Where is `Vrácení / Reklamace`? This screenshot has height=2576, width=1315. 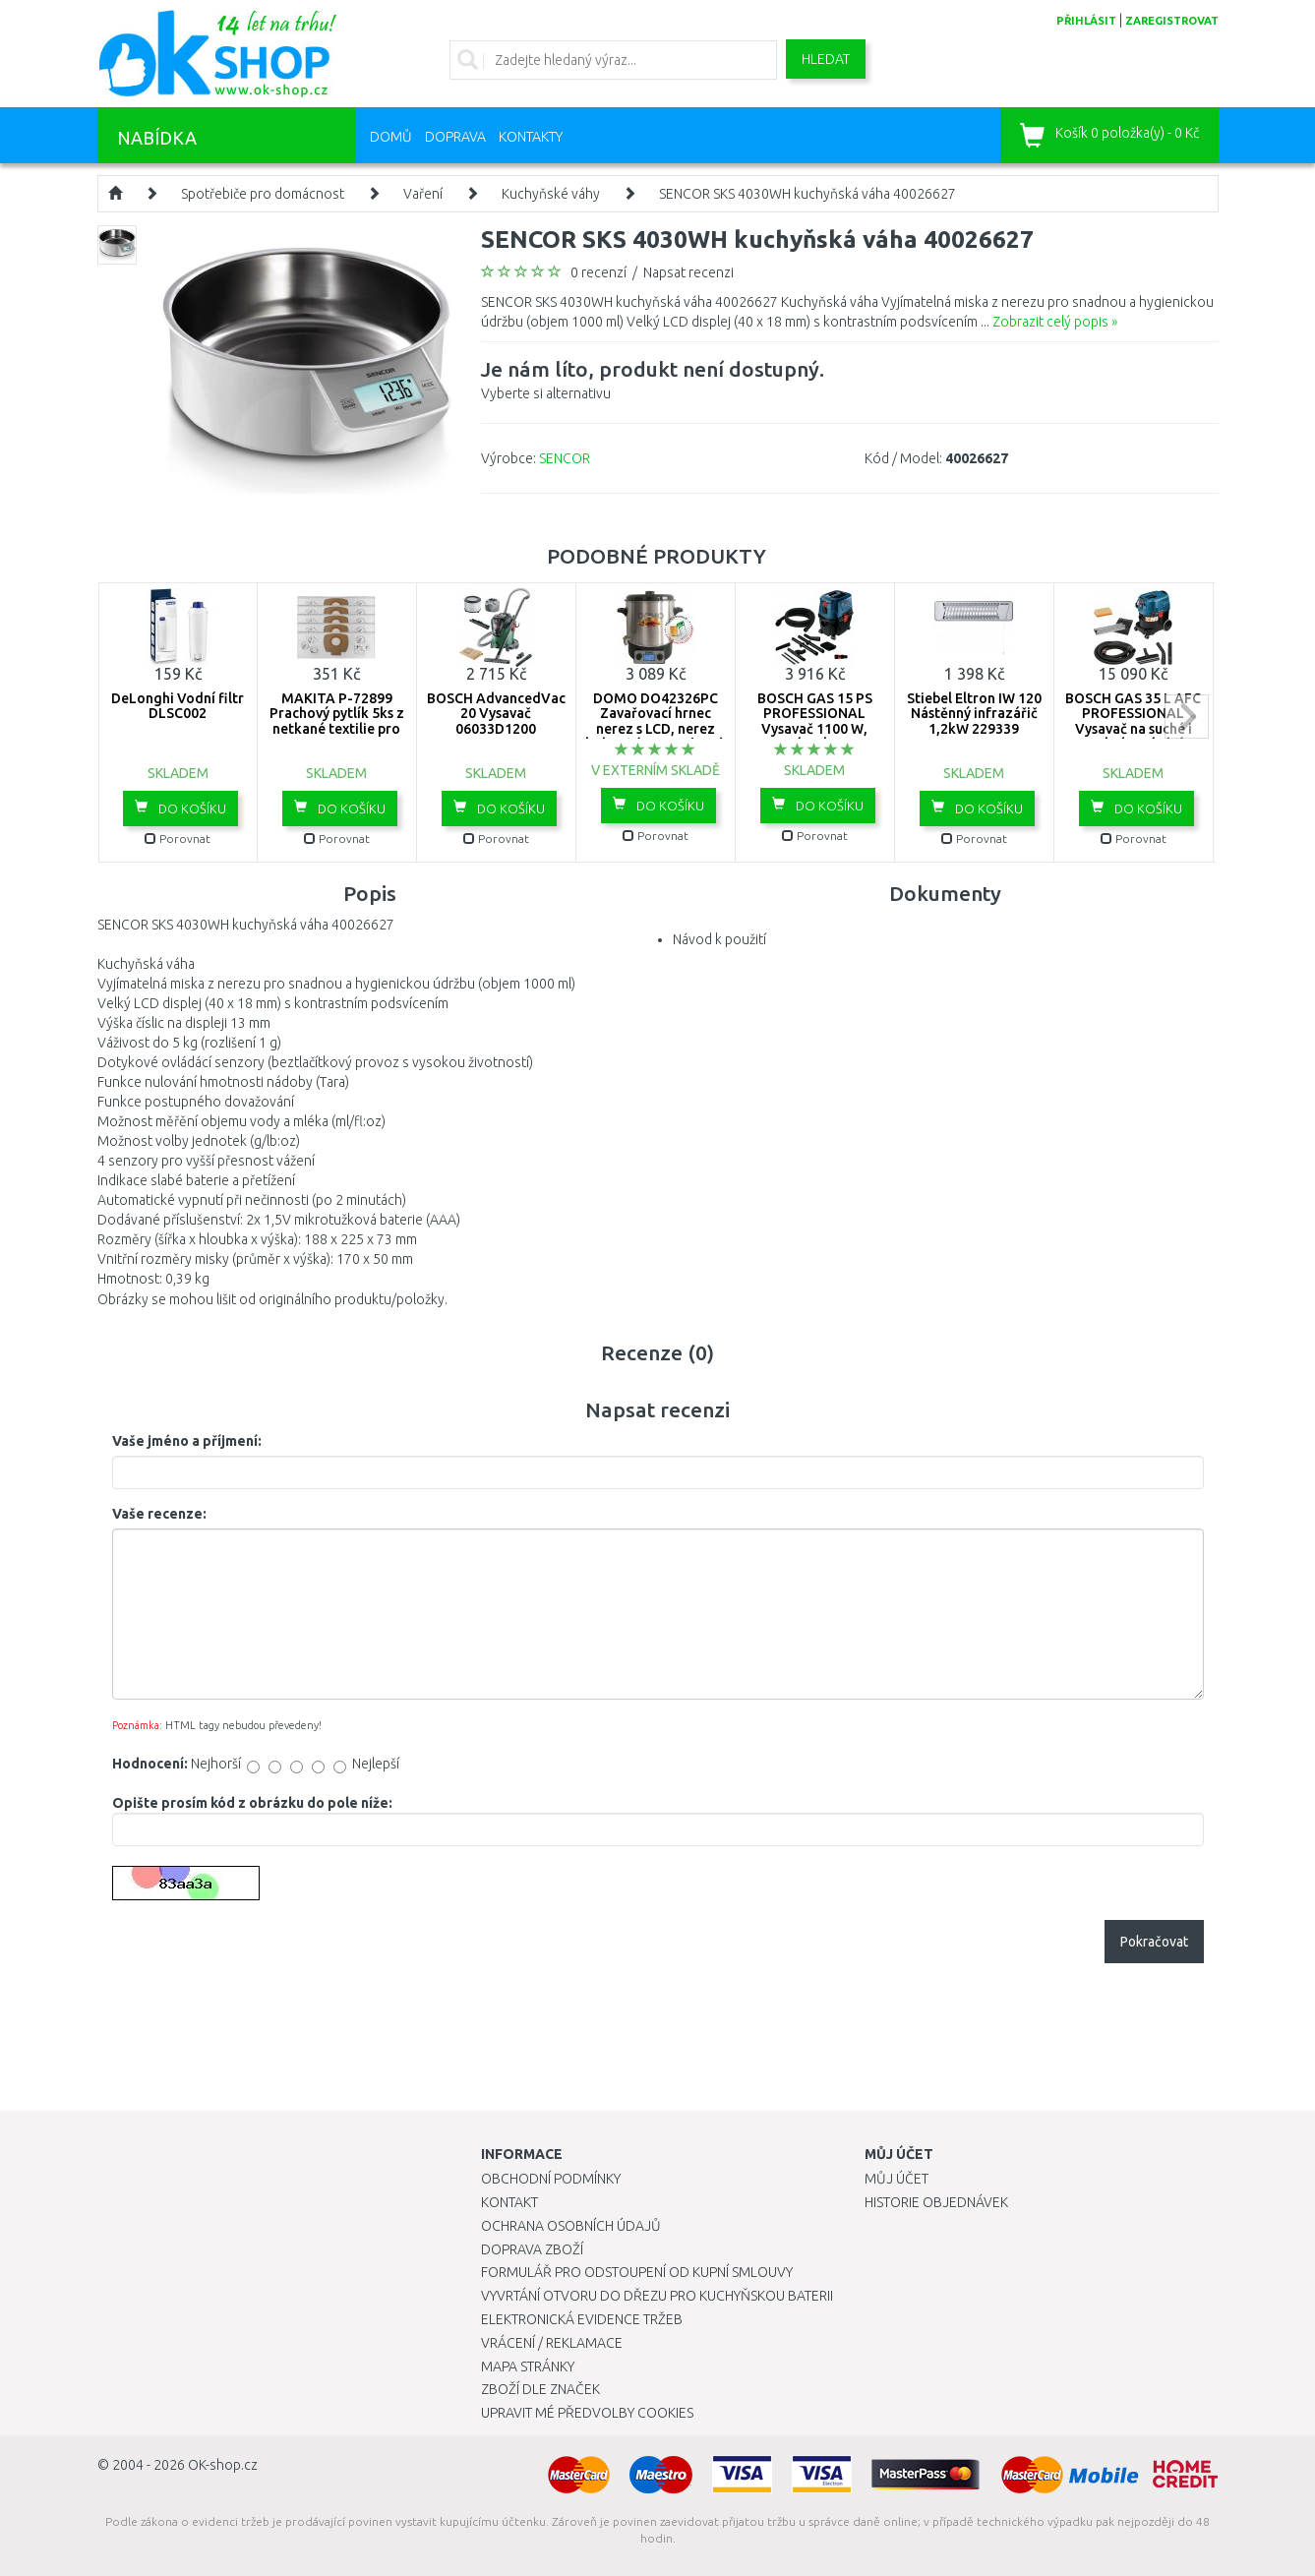 Vrácení / Reklamace is located at coordinates (552, 2343).